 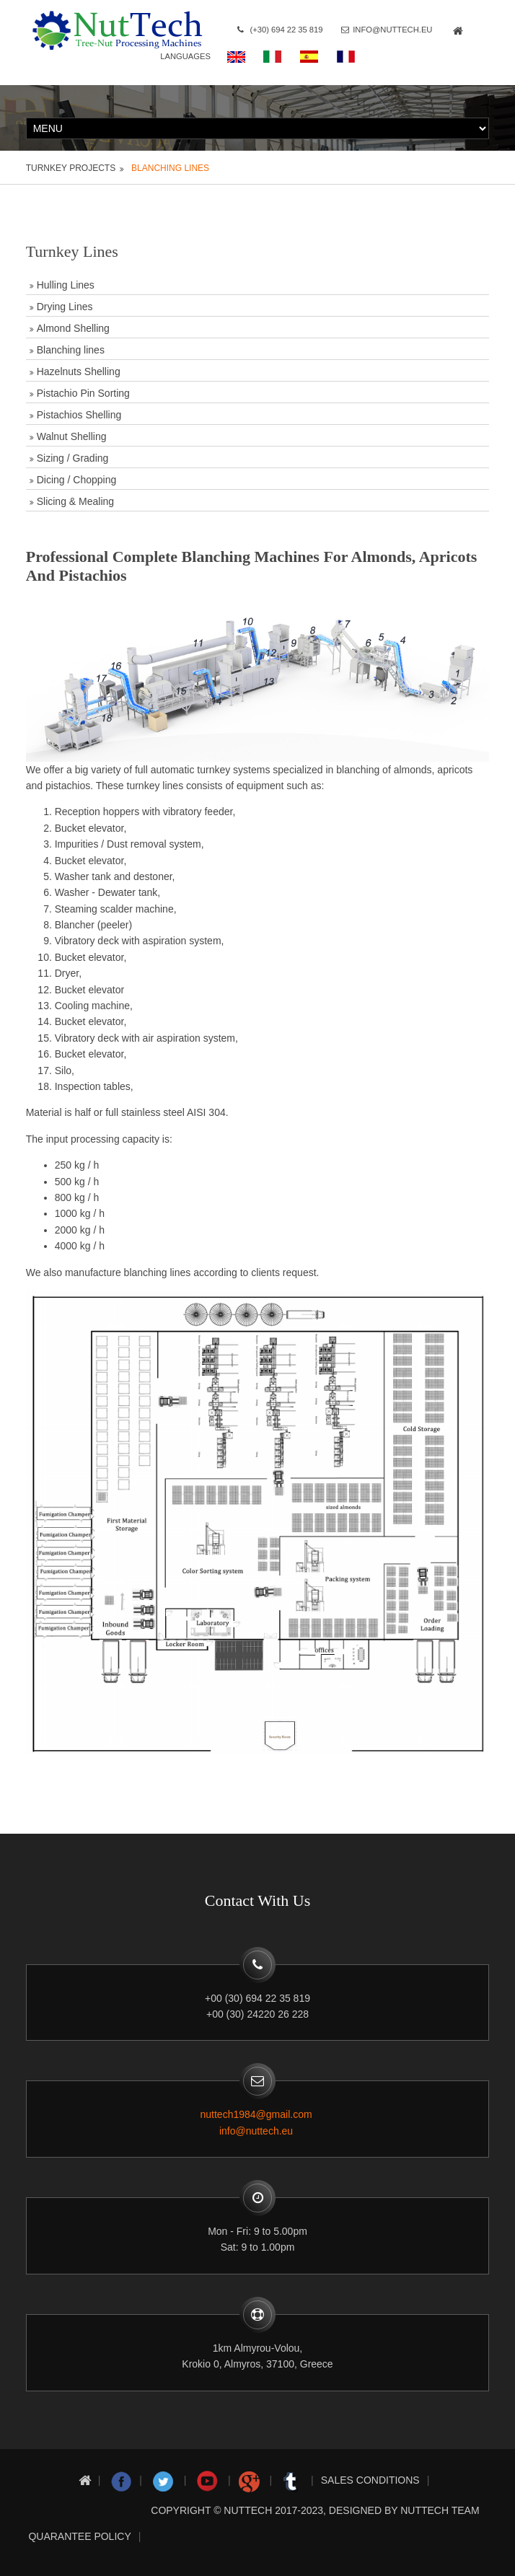 What do you see at coordinates (70, 167) in the screenshot?
I see `Turnkey projects` at bounding box center [70, 167].